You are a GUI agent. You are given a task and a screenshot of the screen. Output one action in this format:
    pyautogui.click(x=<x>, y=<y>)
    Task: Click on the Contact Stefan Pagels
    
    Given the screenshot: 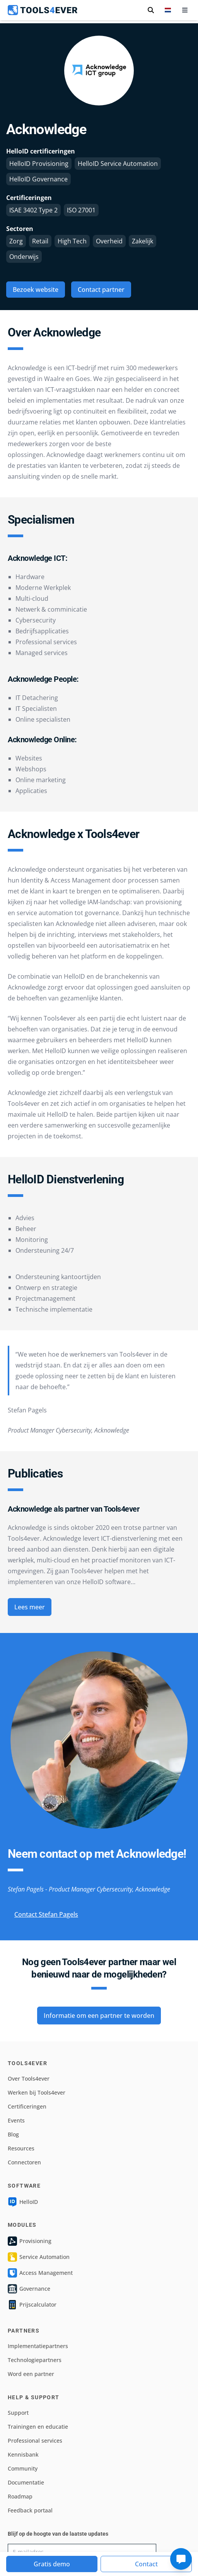 What is the action you would take?
    pyautogui.click(x=46, y=1914)
    